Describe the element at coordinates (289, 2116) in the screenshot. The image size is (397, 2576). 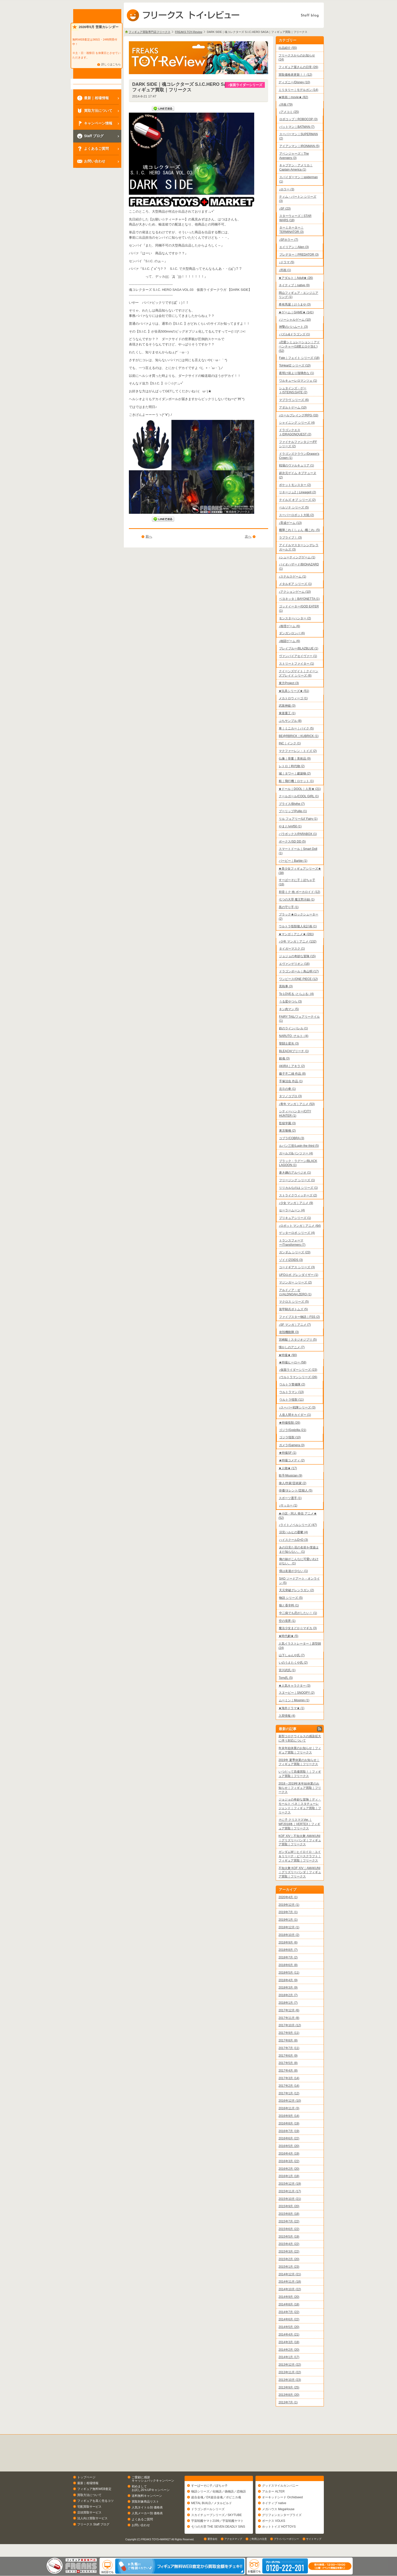
I see `2016年9月 (14)` at that location.